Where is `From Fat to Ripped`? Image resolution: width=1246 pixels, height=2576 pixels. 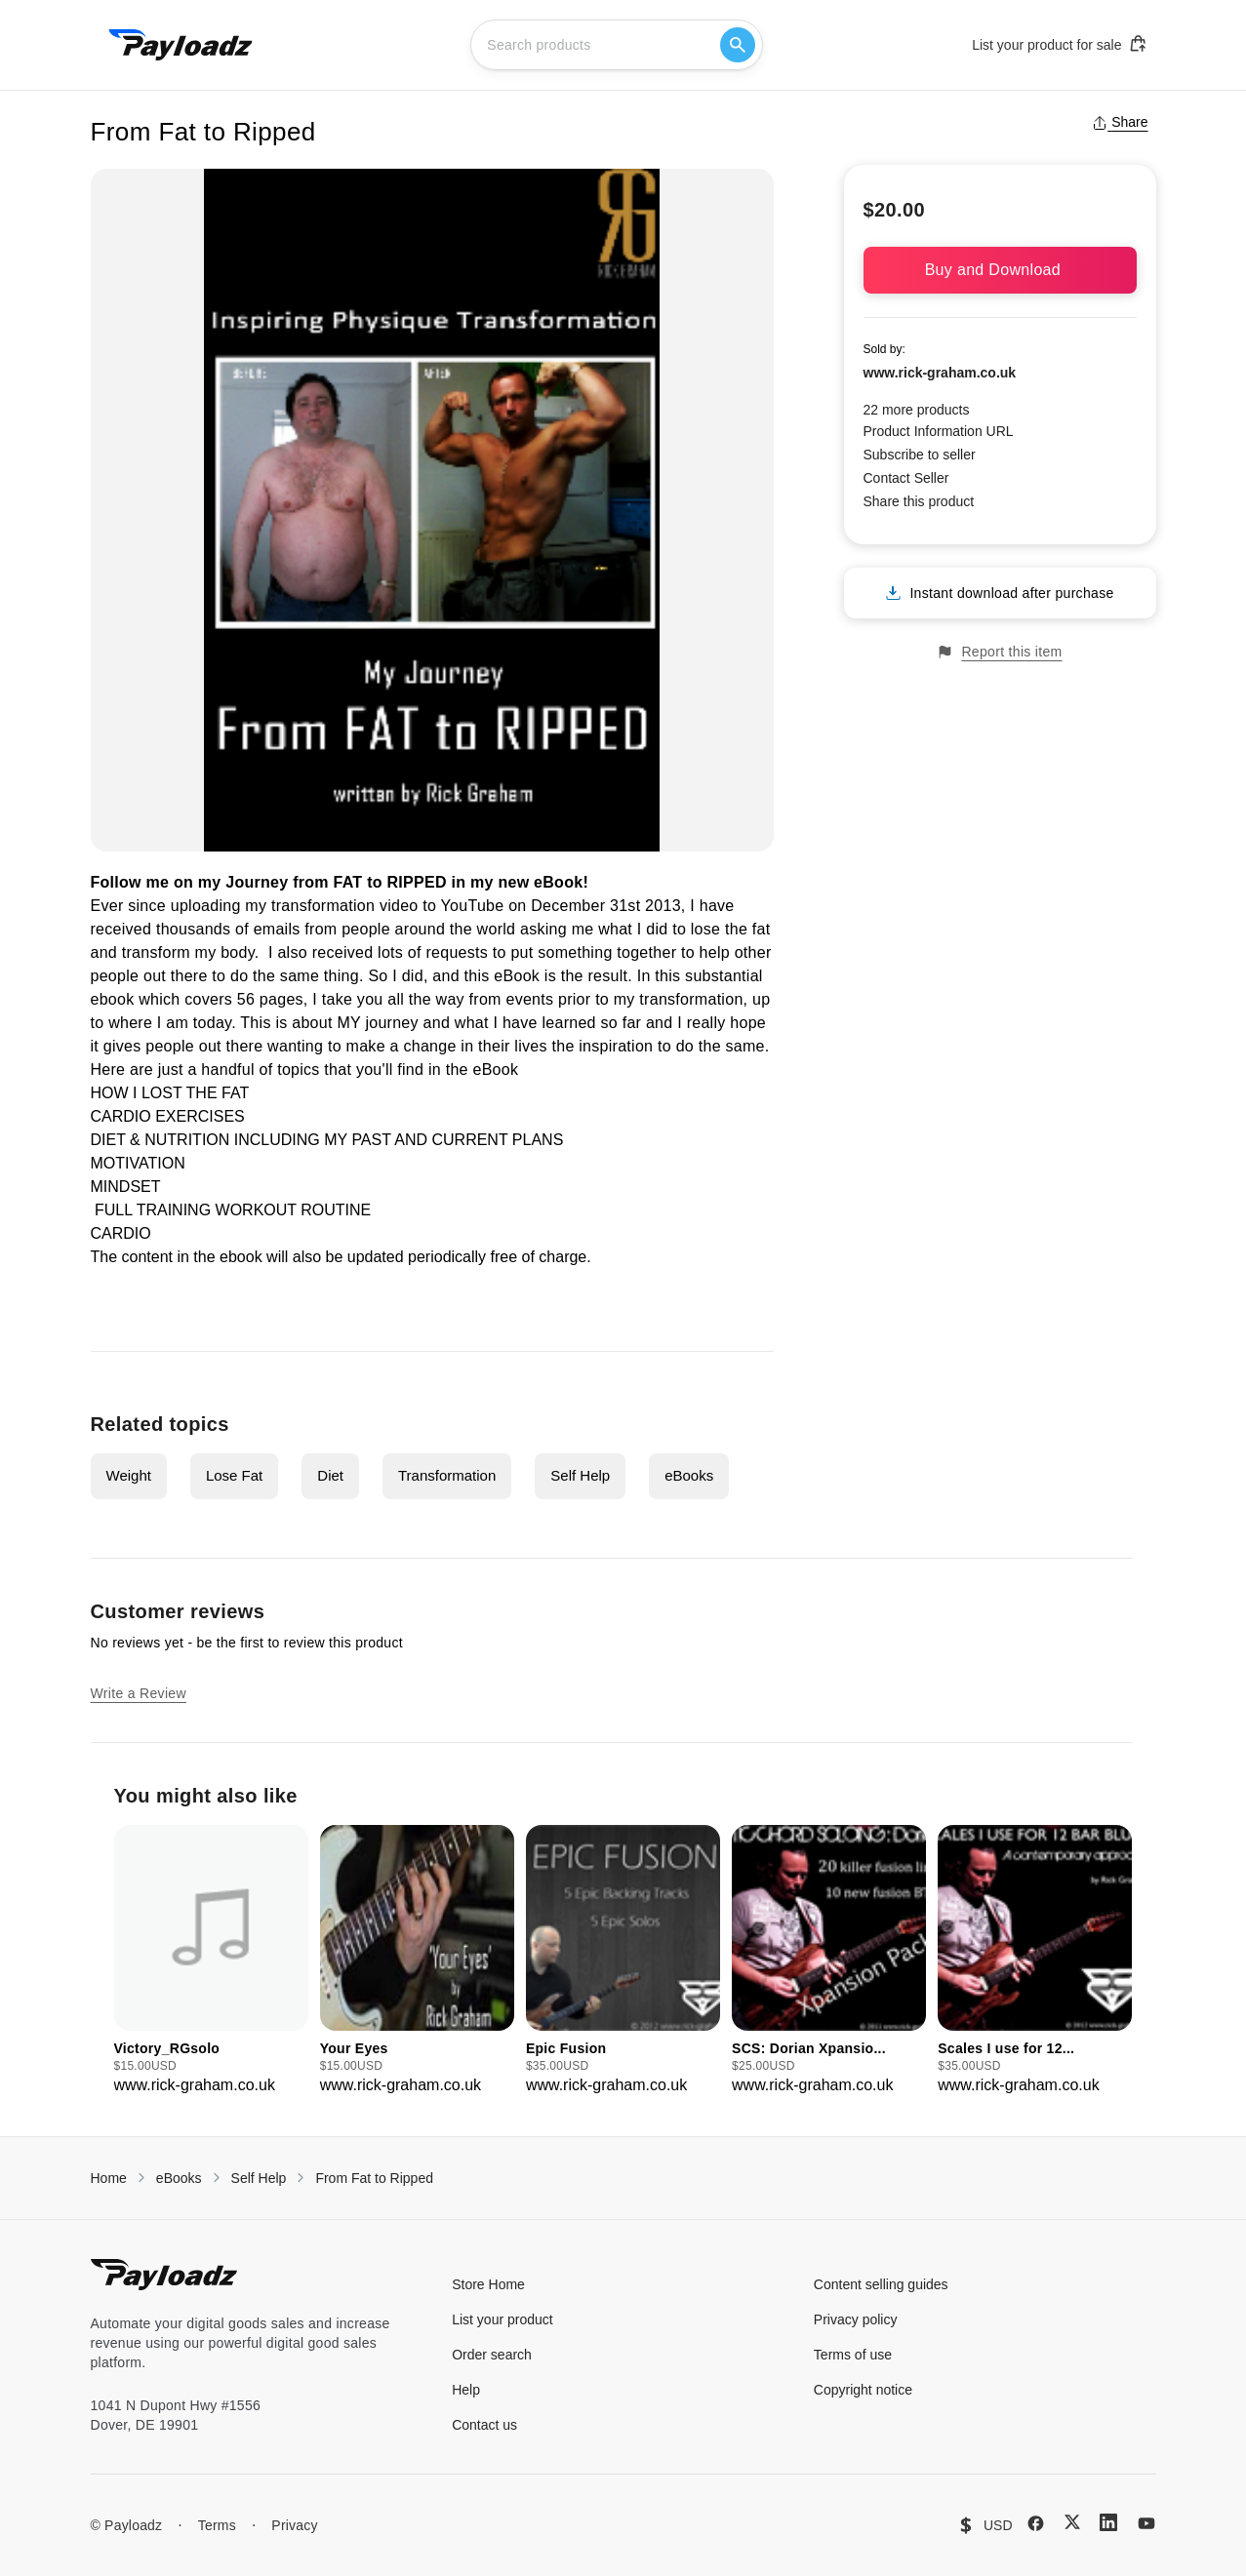
From Fat to Ripped is located at coordinates (374, 2178).